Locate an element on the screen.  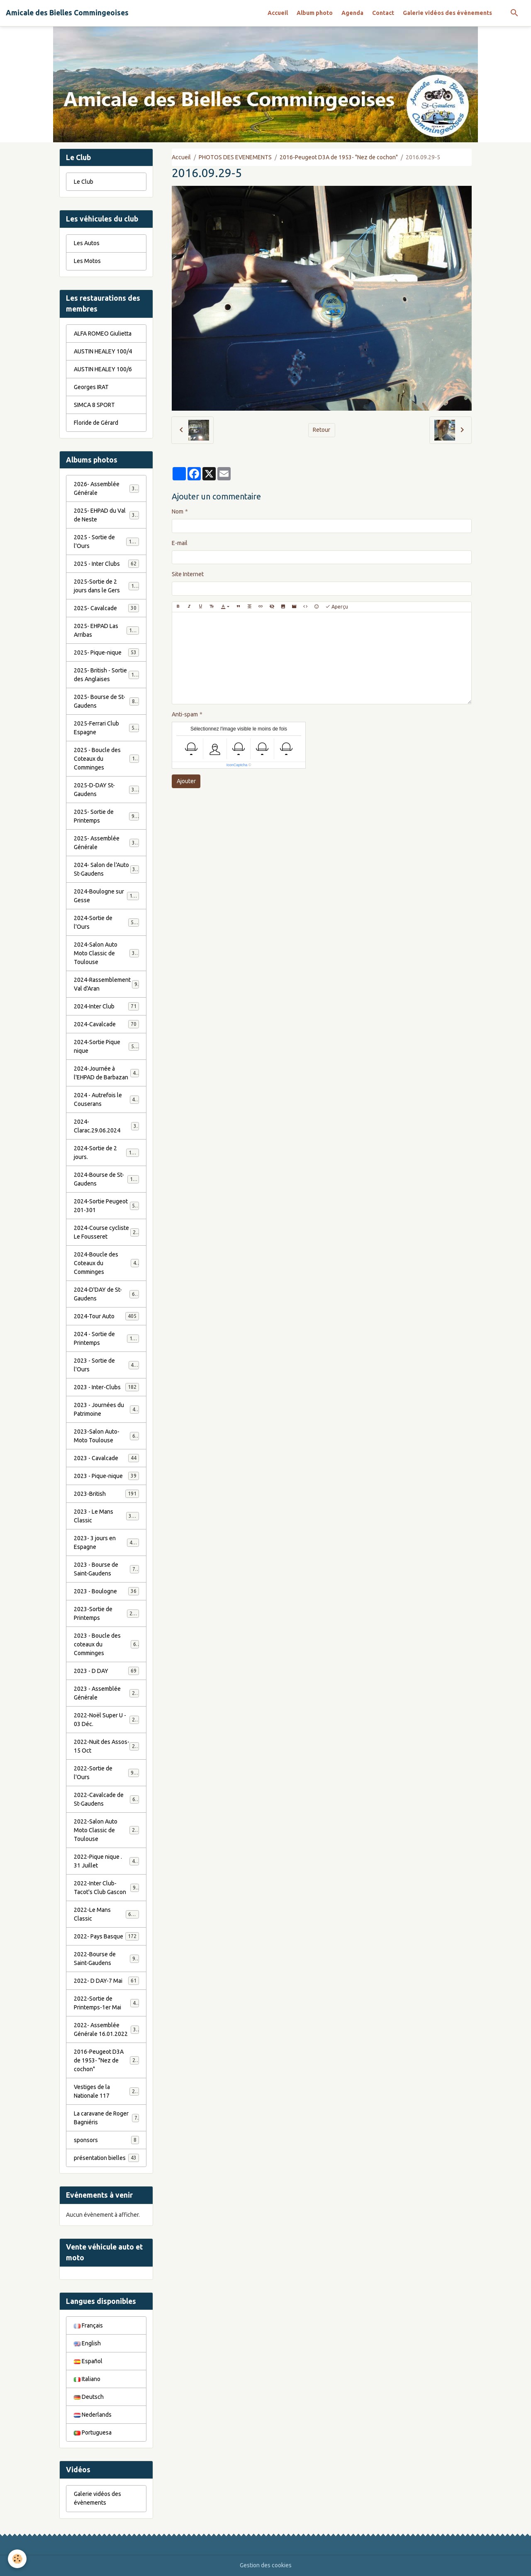
2025 - Boucle des Coteaux du Comminges is located at coordinates (107, 759).